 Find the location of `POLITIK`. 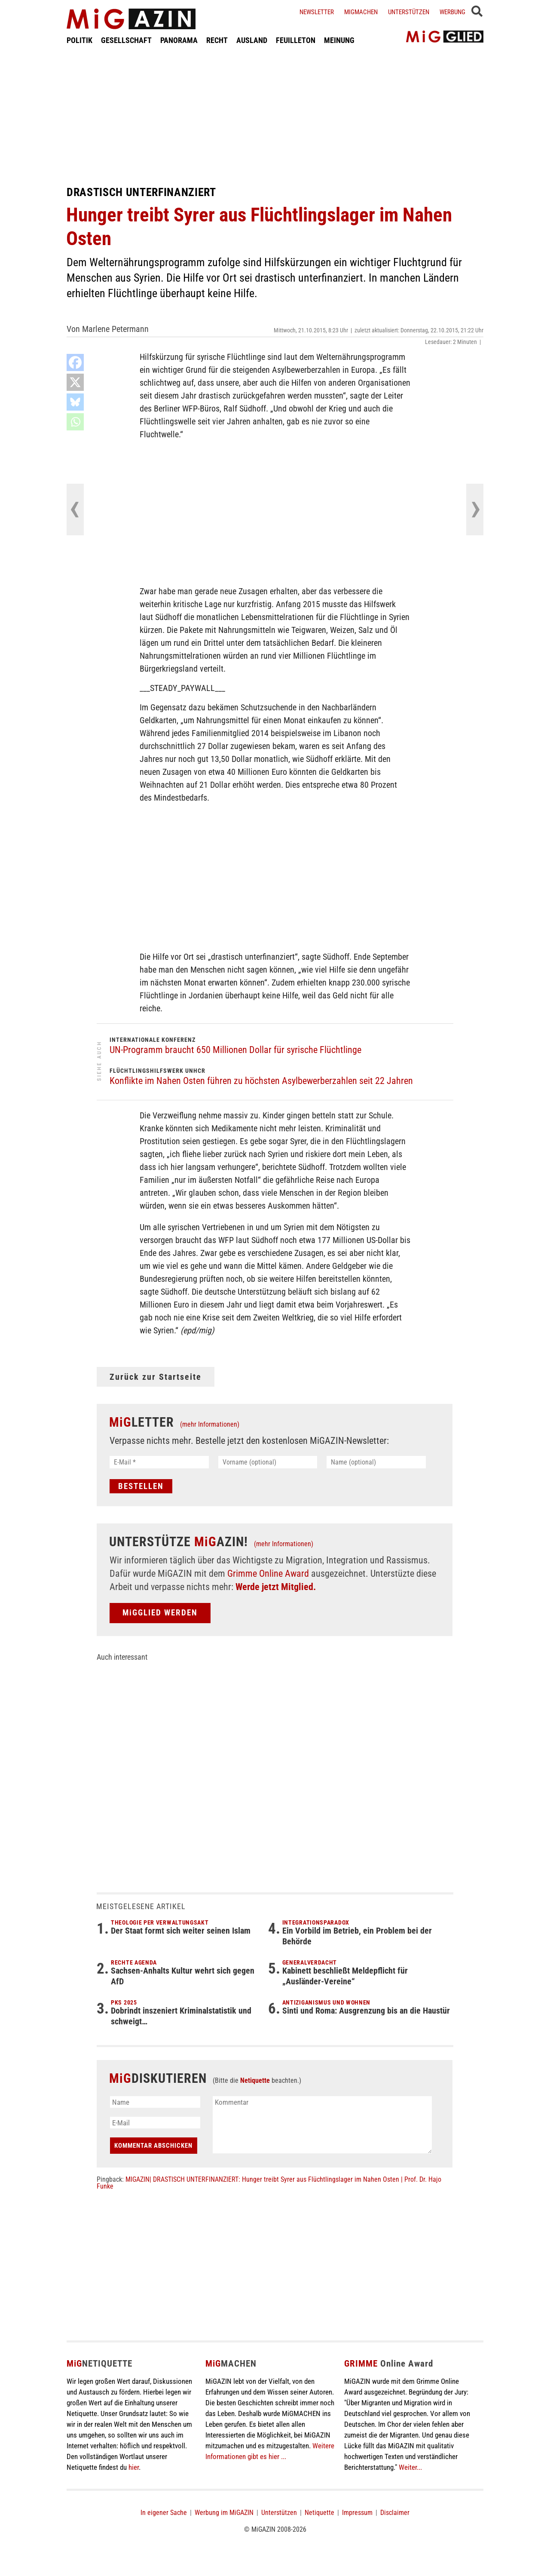

POLITIK is located at coordinates (79, 40).